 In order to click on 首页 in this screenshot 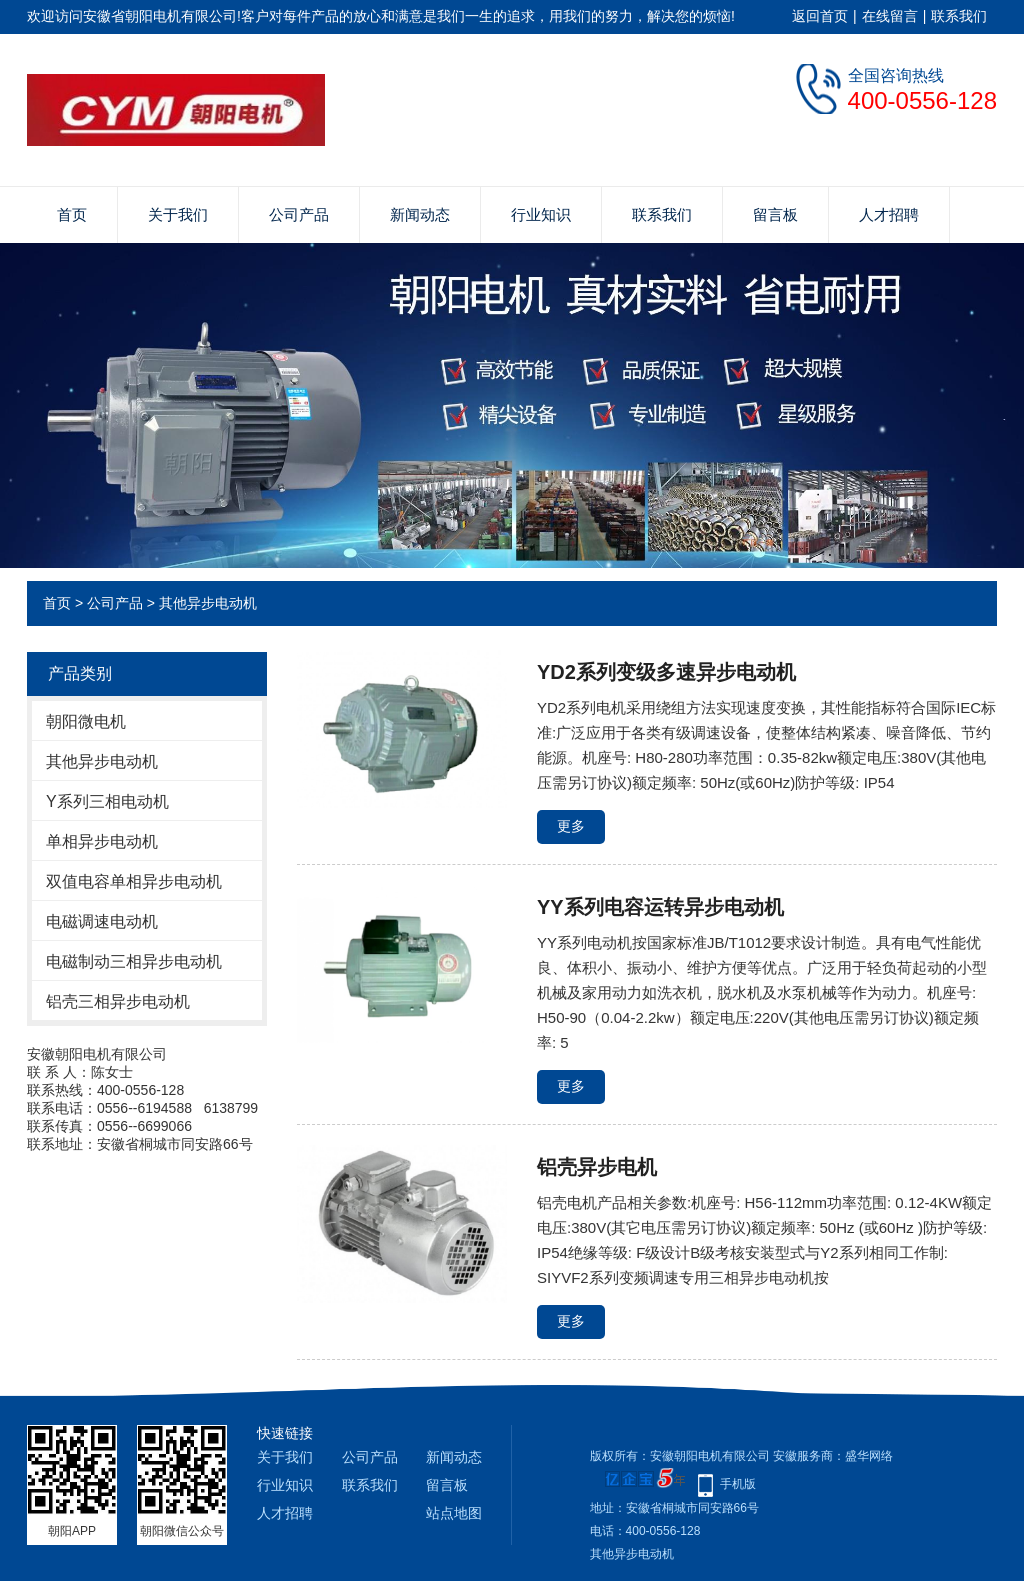, I will do `click(72, 214)`.